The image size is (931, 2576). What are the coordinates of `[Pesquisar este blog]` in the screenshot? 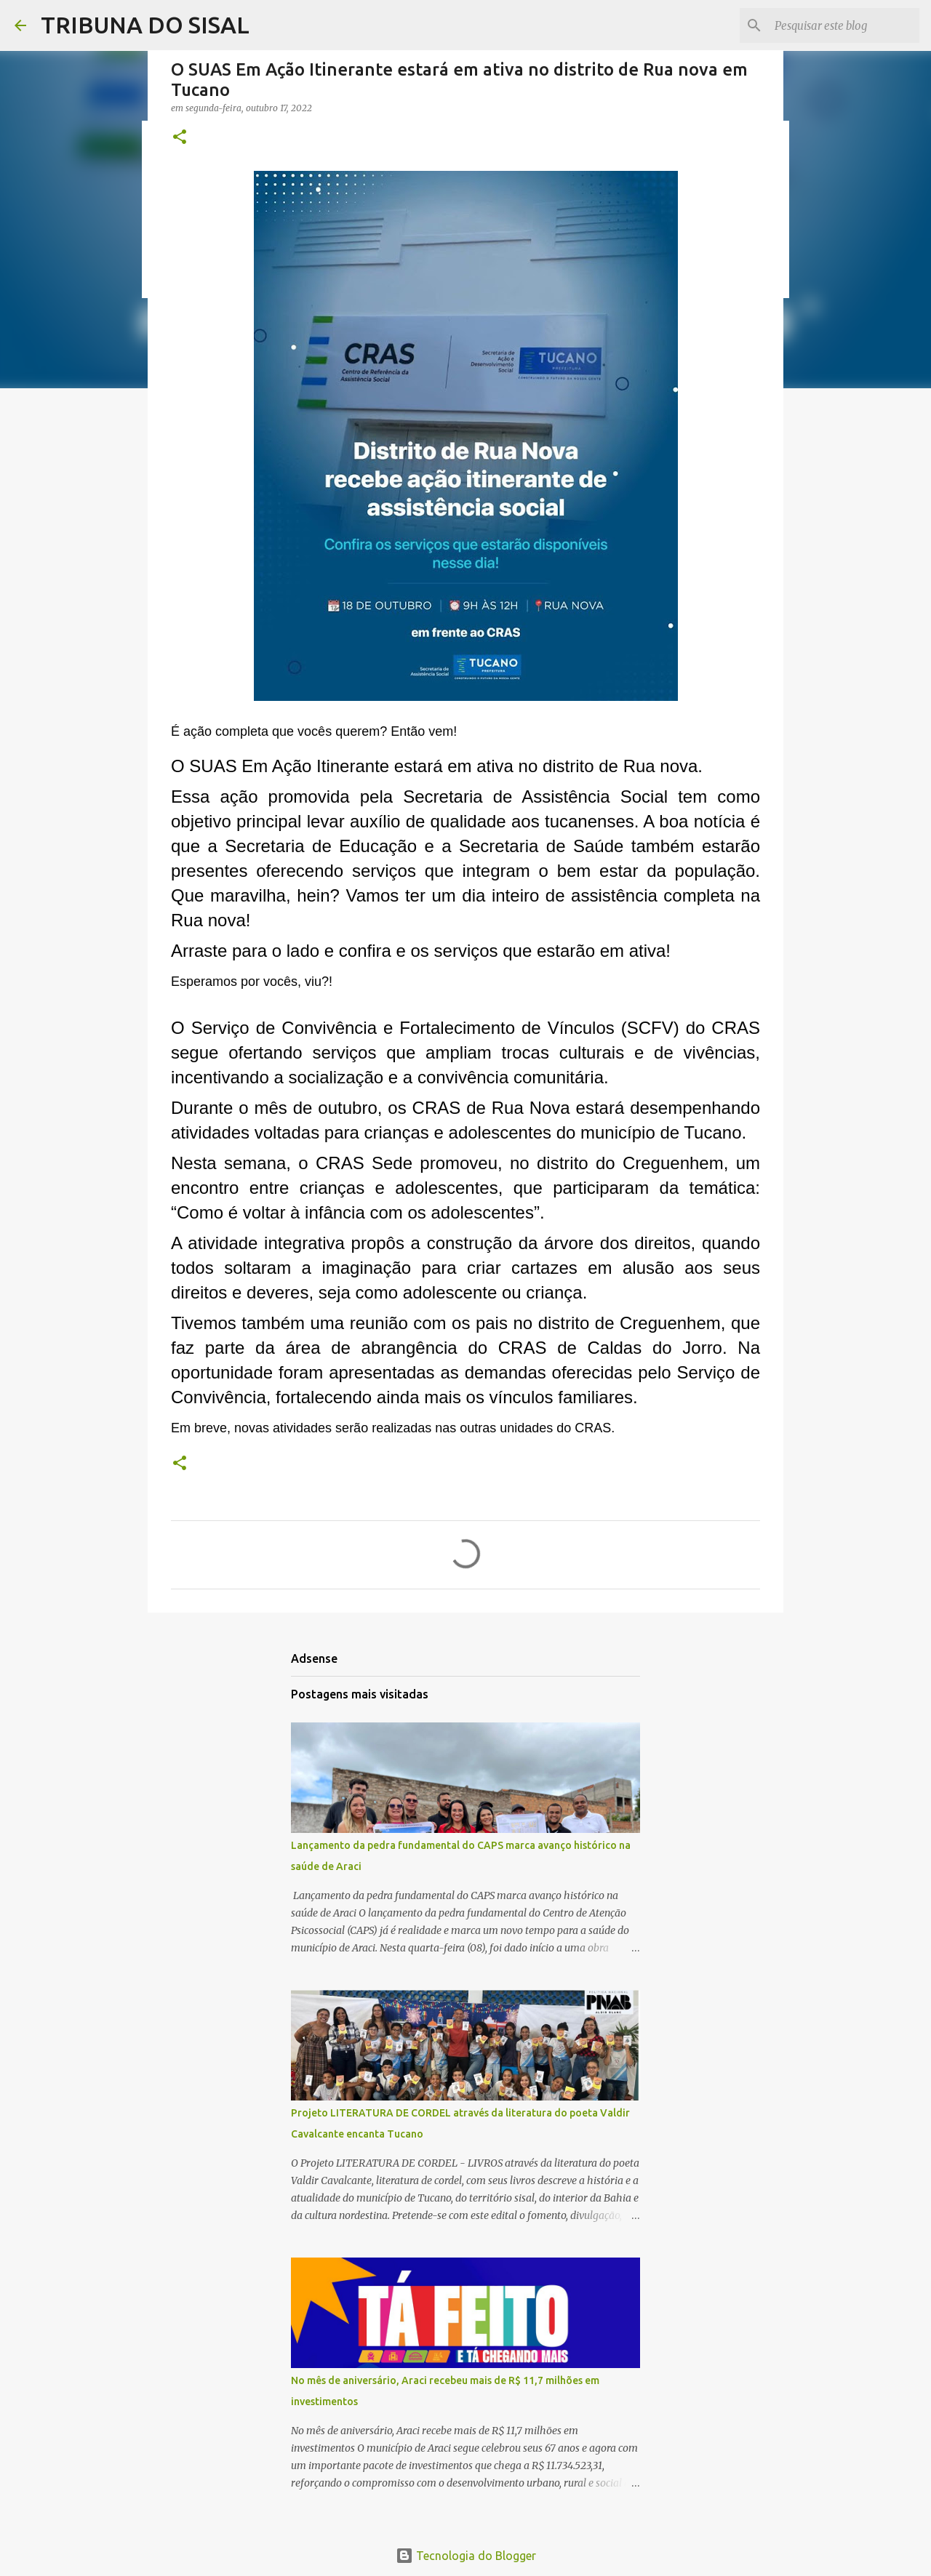 It's located at (843, 25).